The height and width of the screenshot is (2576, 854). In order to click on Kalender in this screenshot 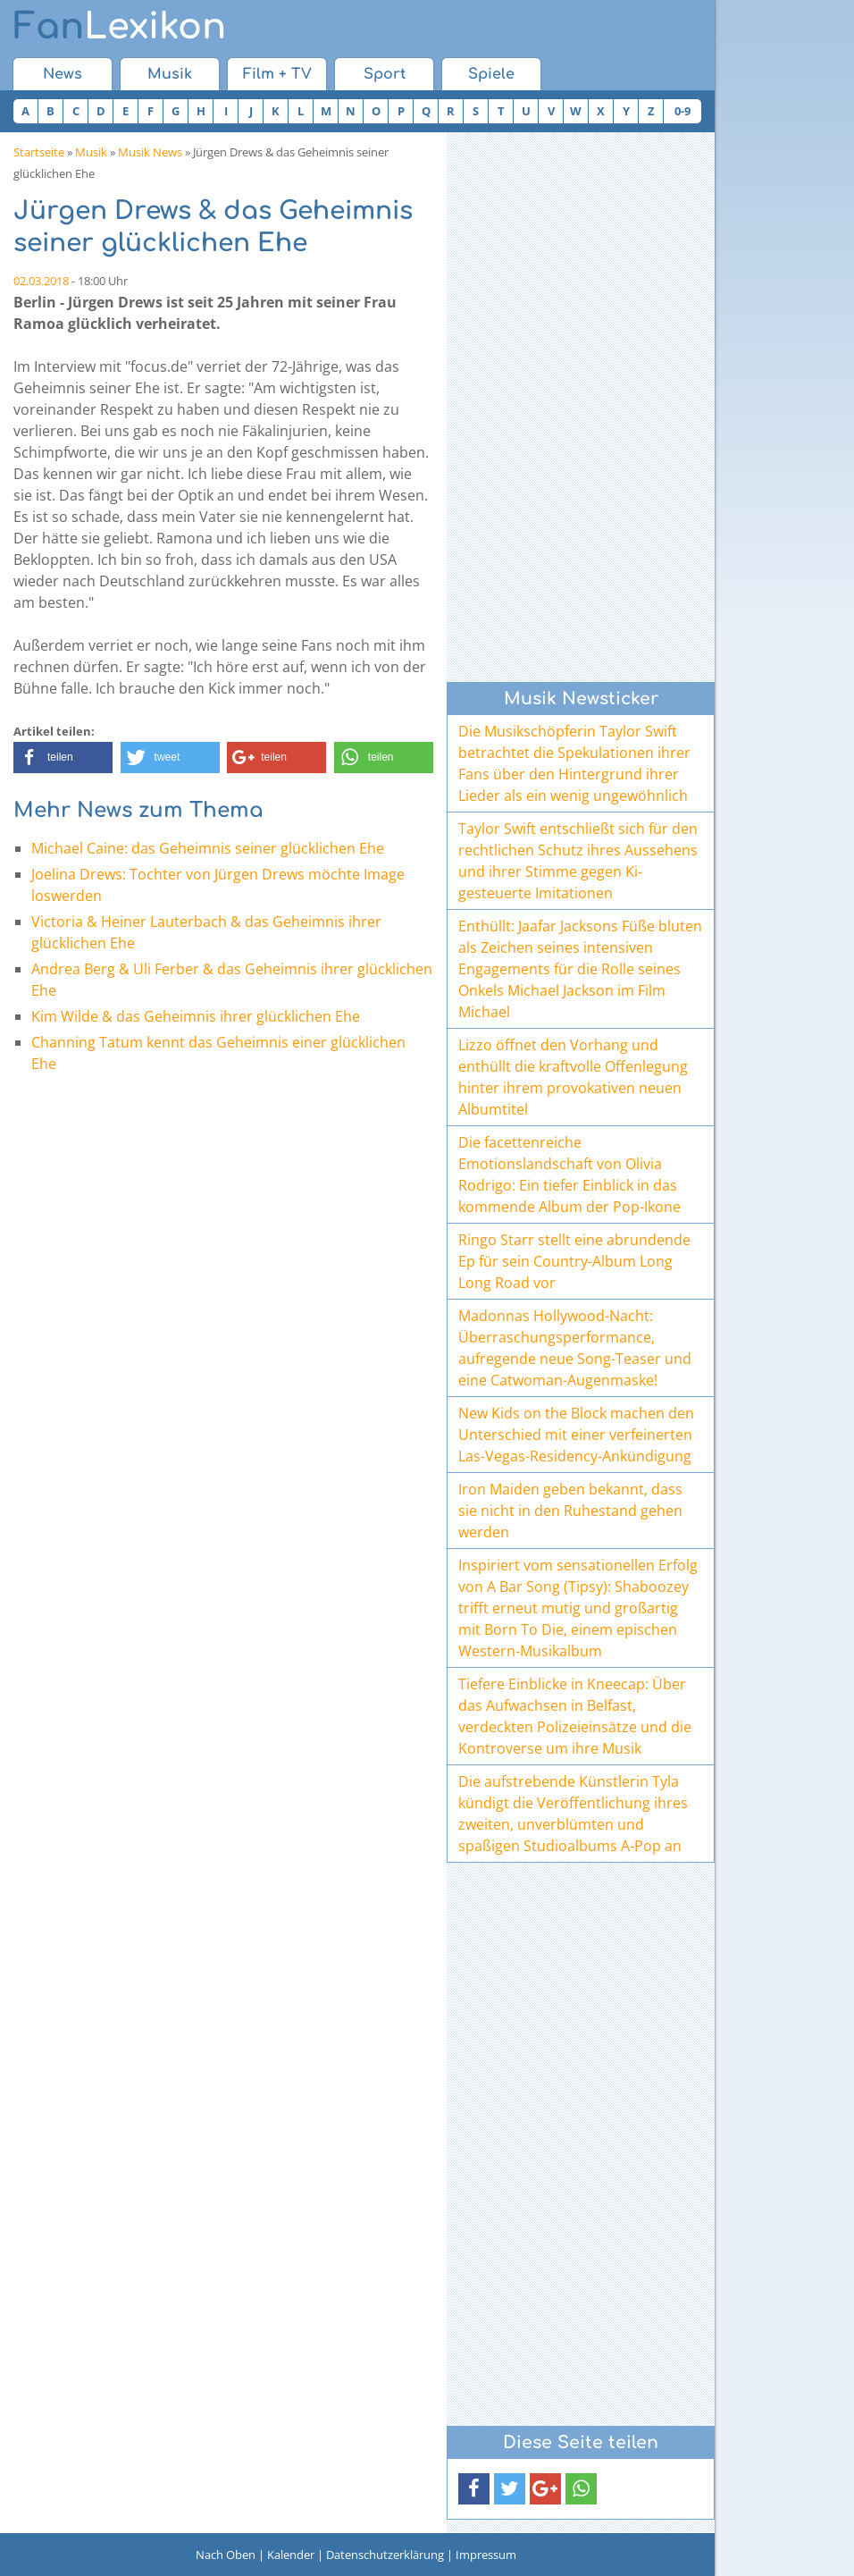, I will do `click(290, 2555)`.